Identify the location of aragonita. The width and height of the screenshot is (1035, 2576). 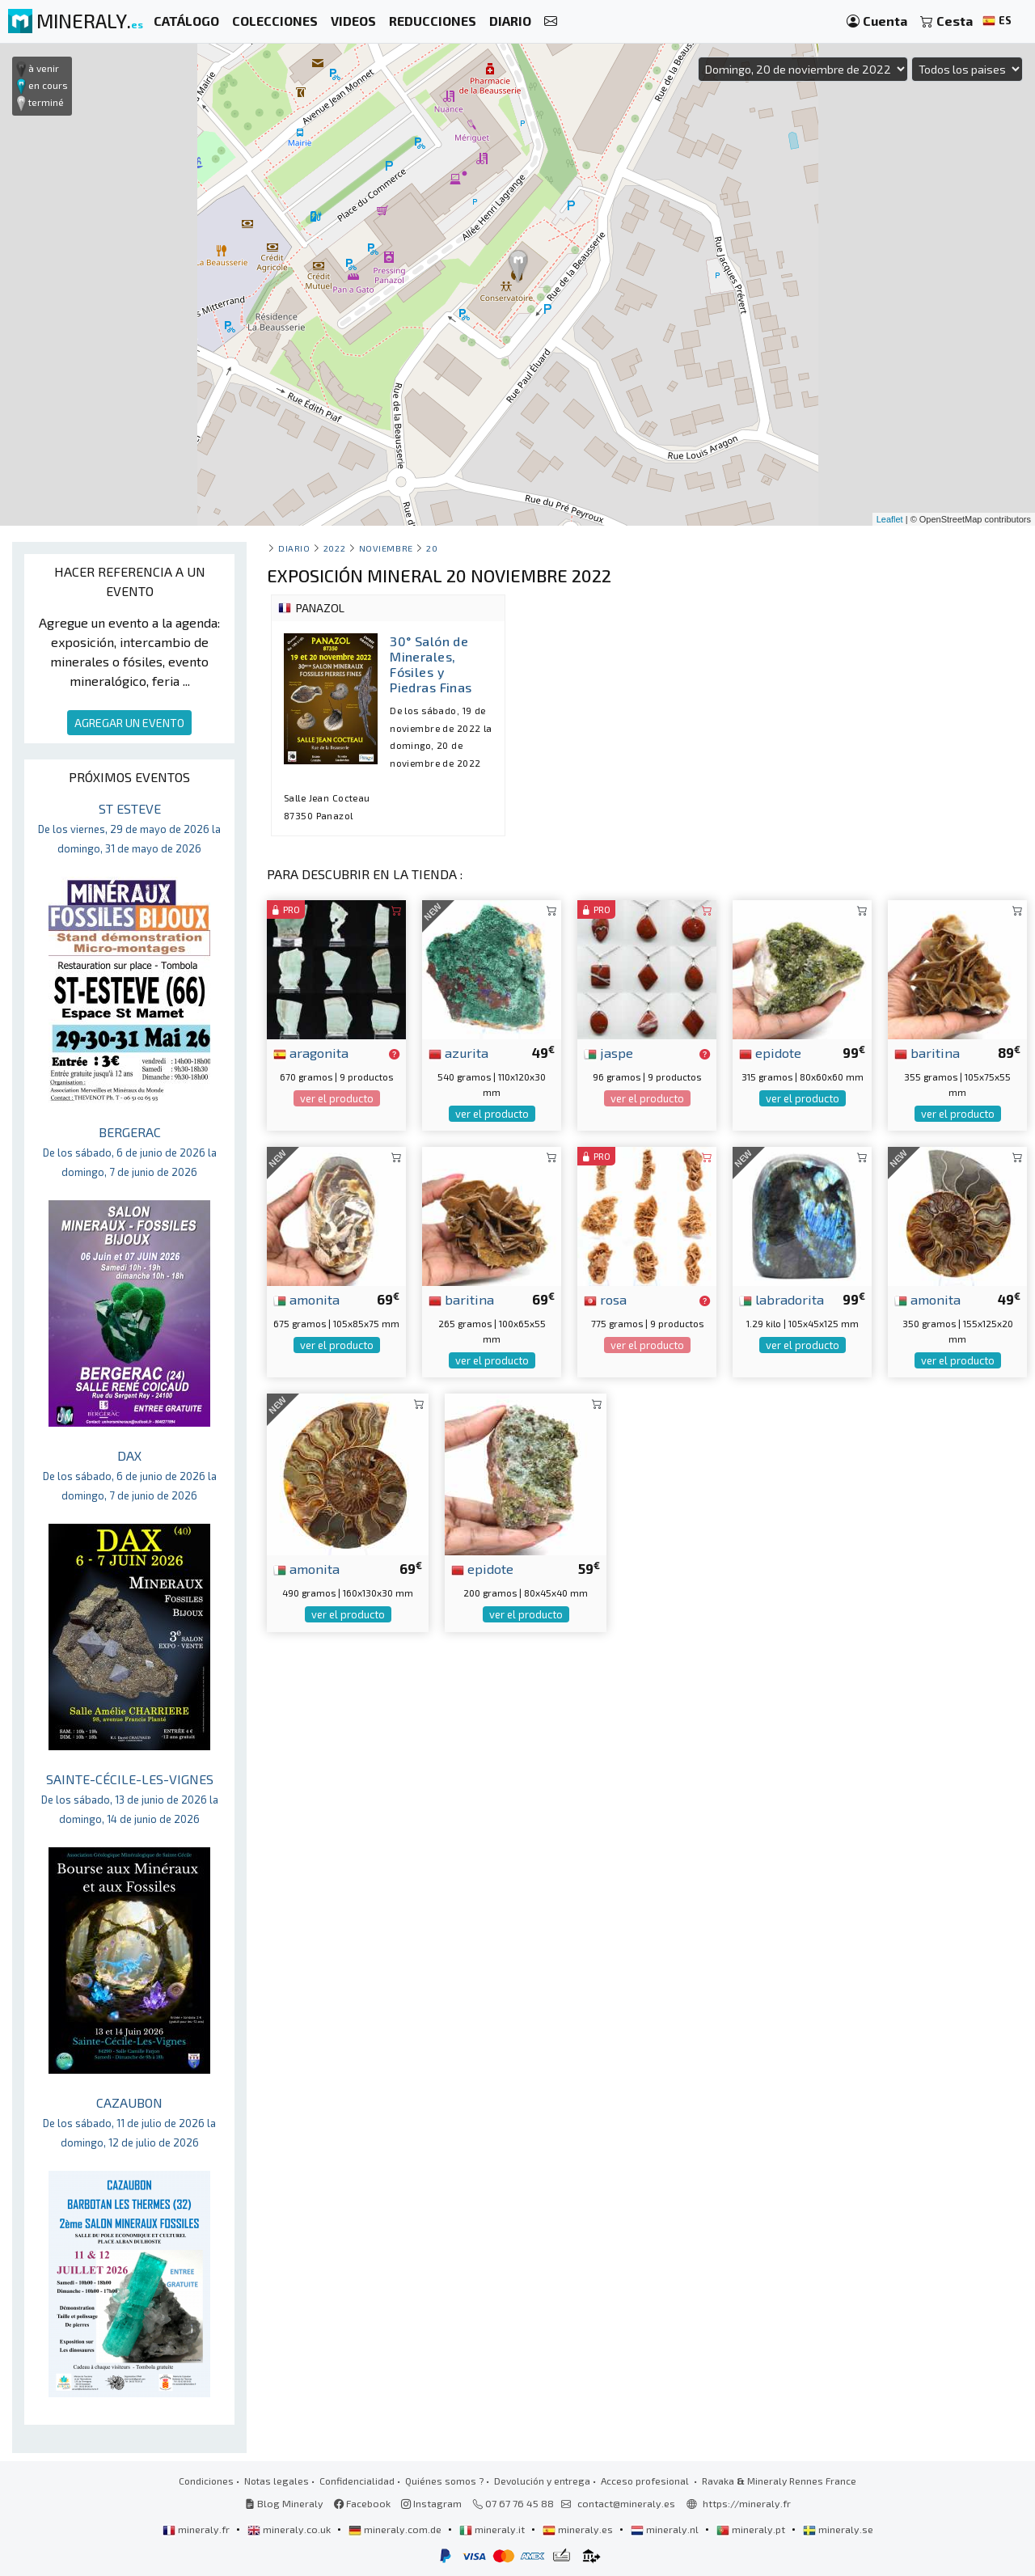
(311, 1052).